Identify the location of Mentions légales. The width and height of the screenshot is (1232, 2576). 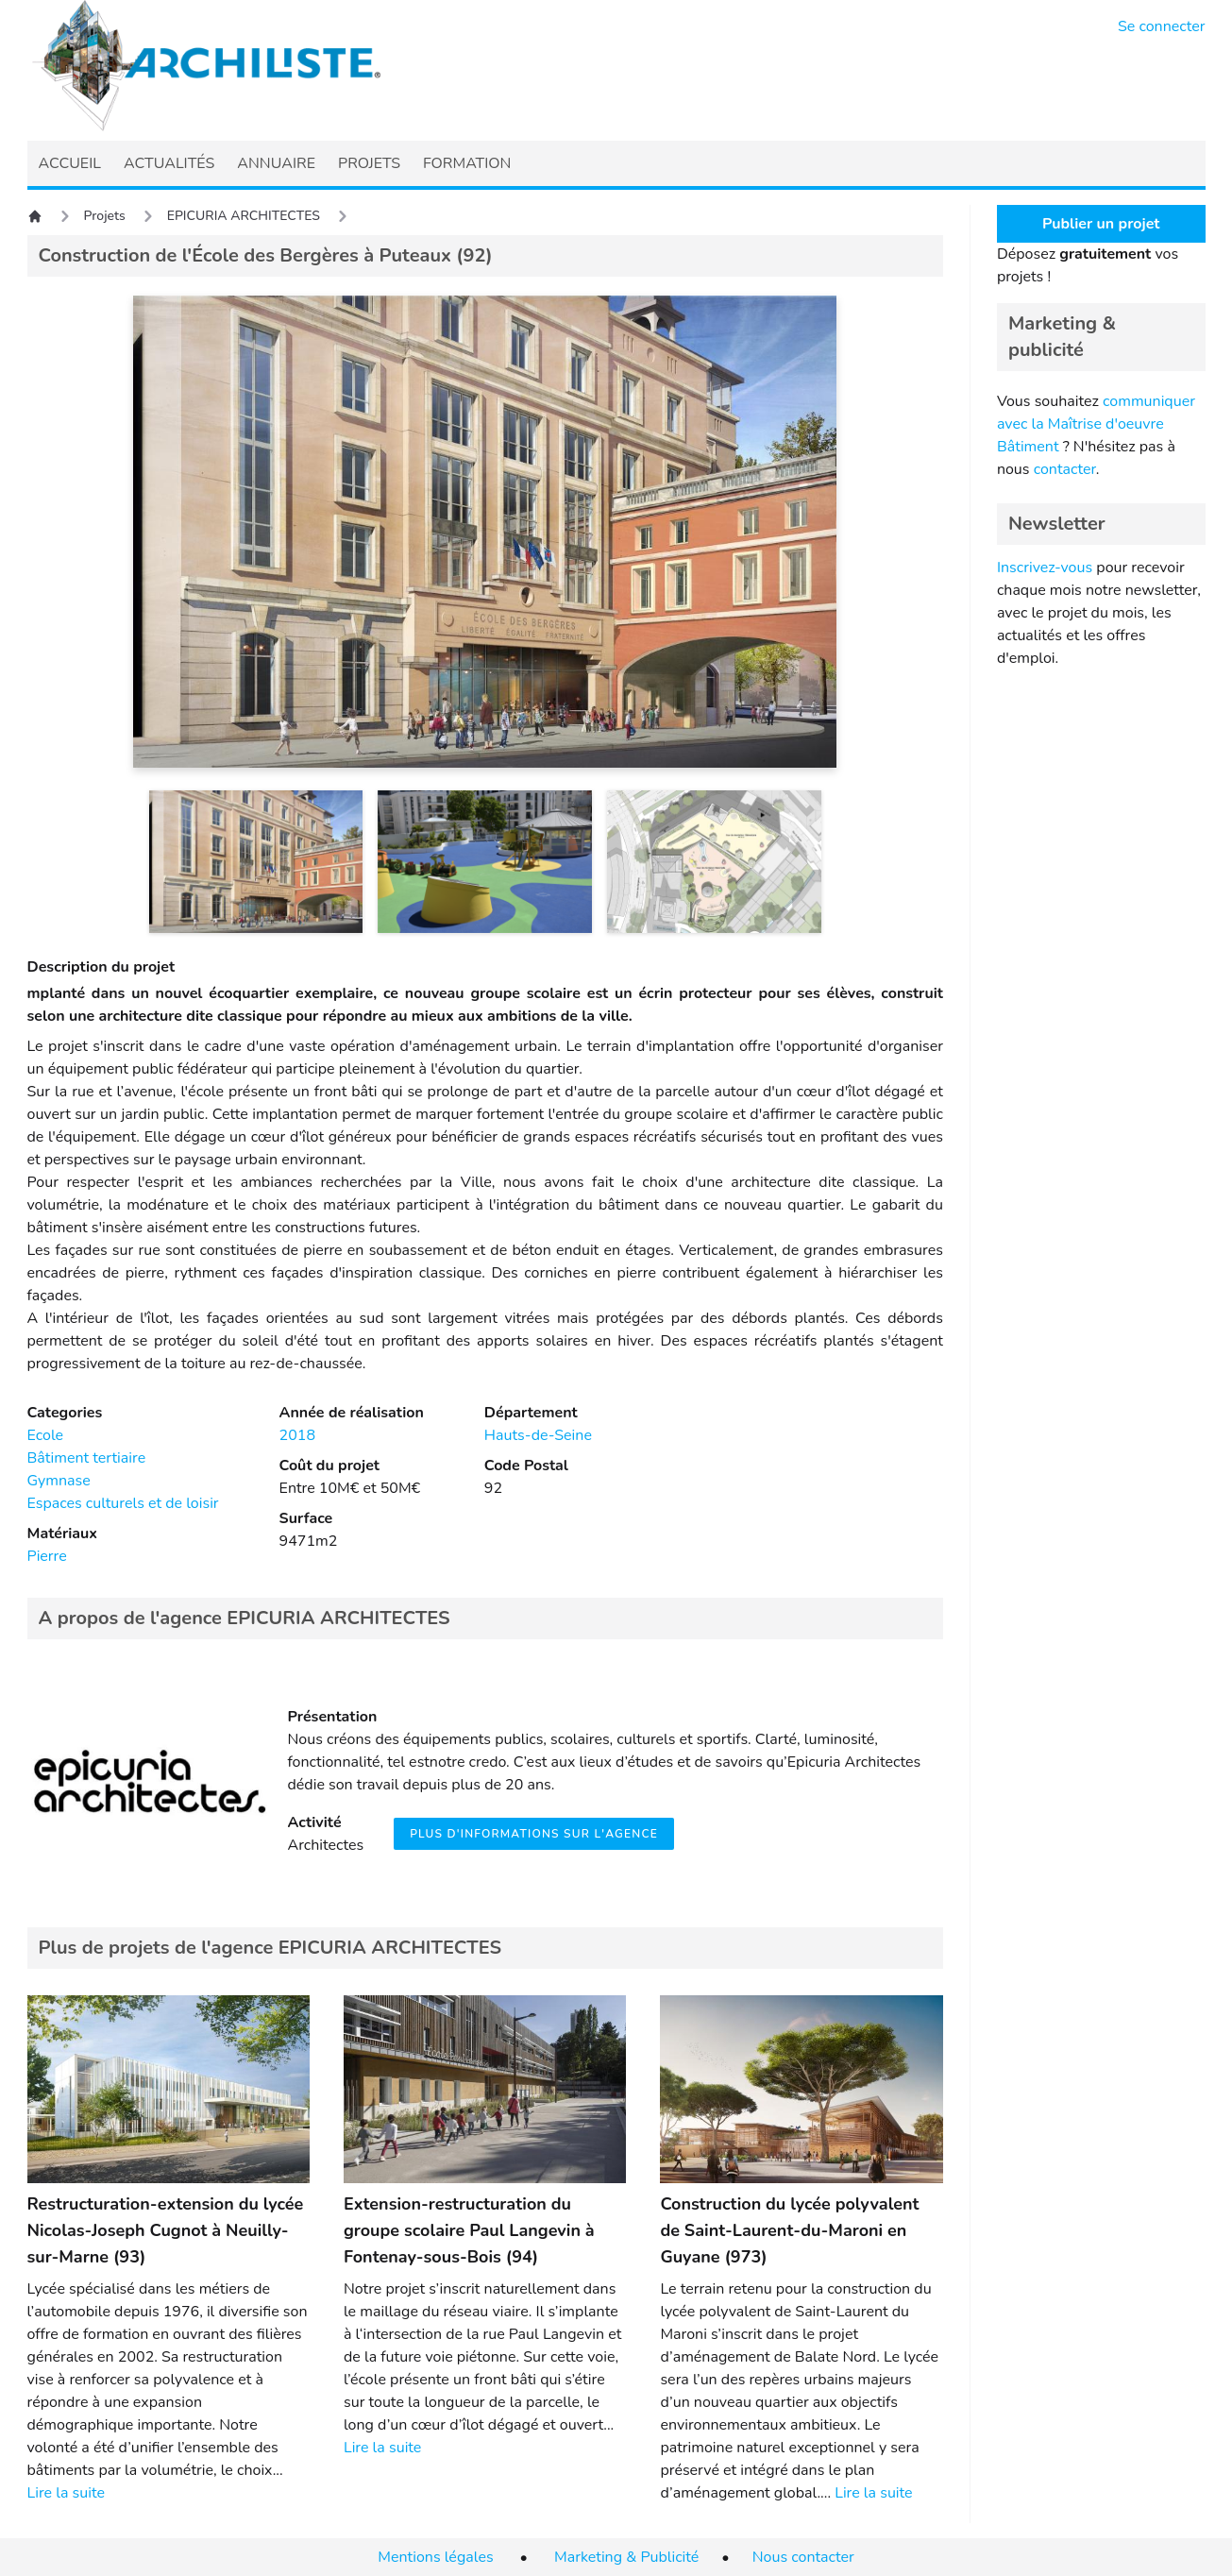
(435, 2557).